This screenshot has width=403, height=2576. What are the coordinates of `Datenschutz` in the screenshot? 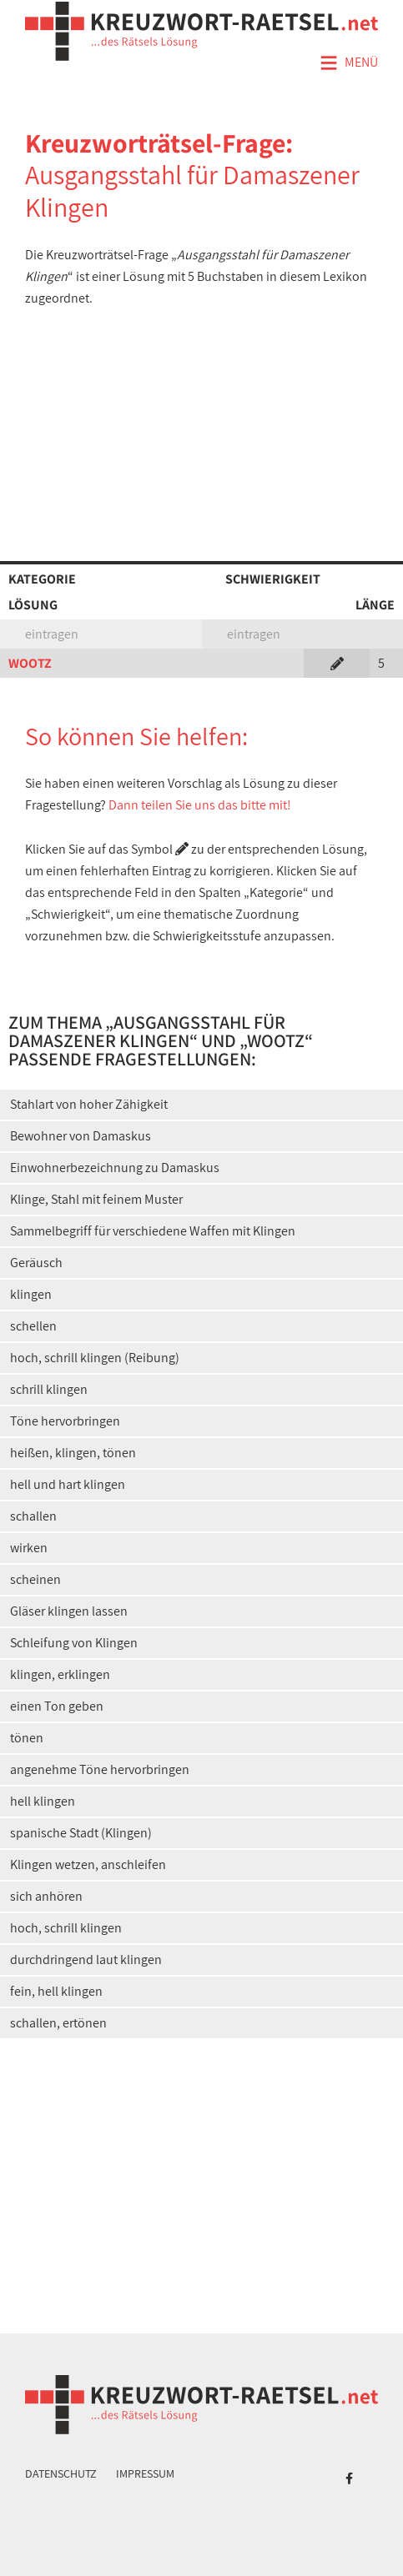 It's located at (61, 2473).